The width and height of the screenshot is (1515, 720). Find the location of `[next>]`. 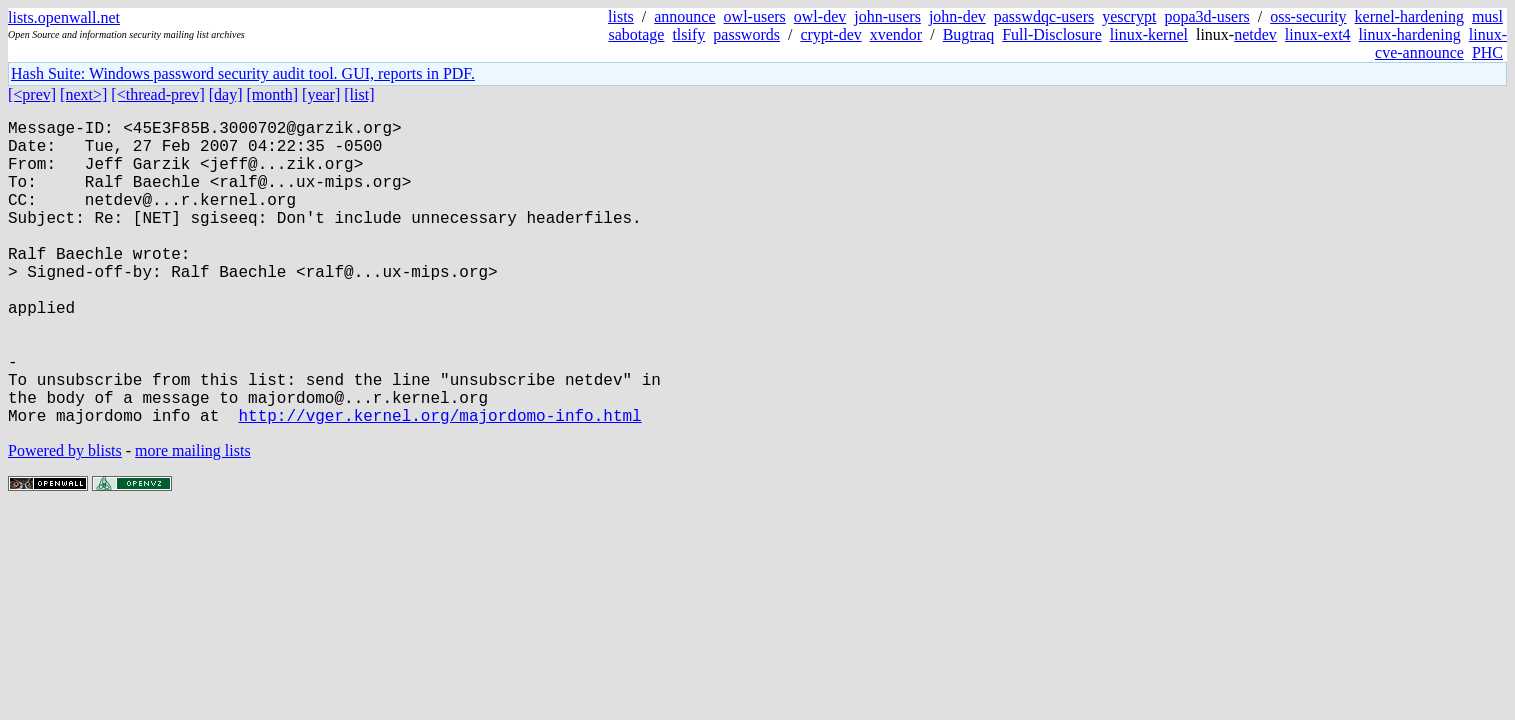

[next>] is located at coordinates (83, 94).